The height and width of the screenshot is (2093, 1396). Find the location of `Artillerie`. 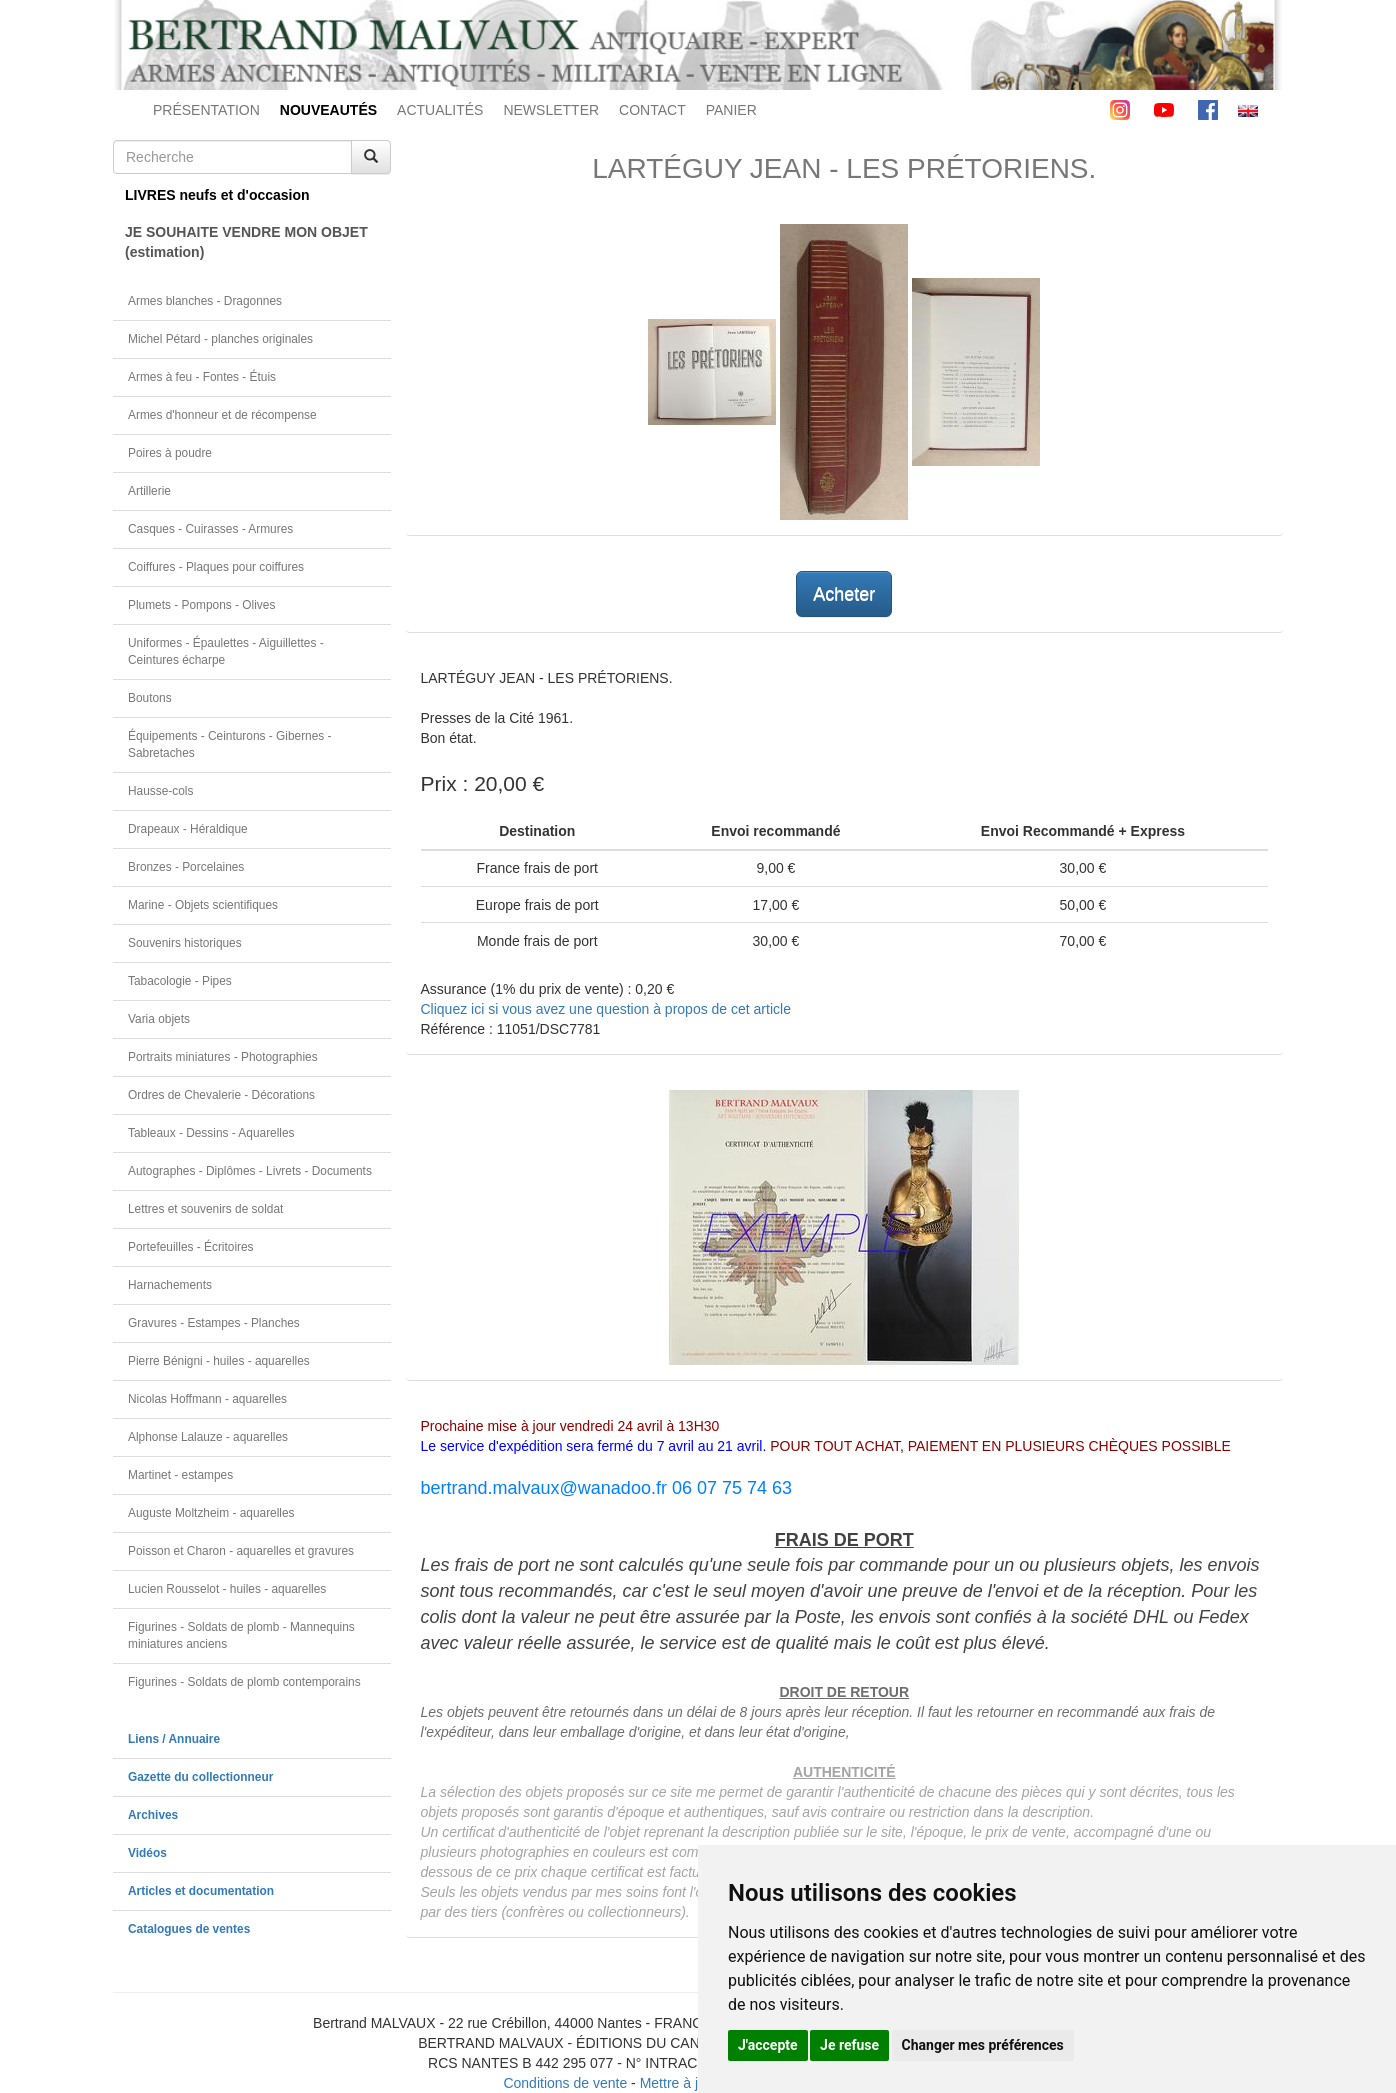

Artillerie is located at coordinates (149, 491).